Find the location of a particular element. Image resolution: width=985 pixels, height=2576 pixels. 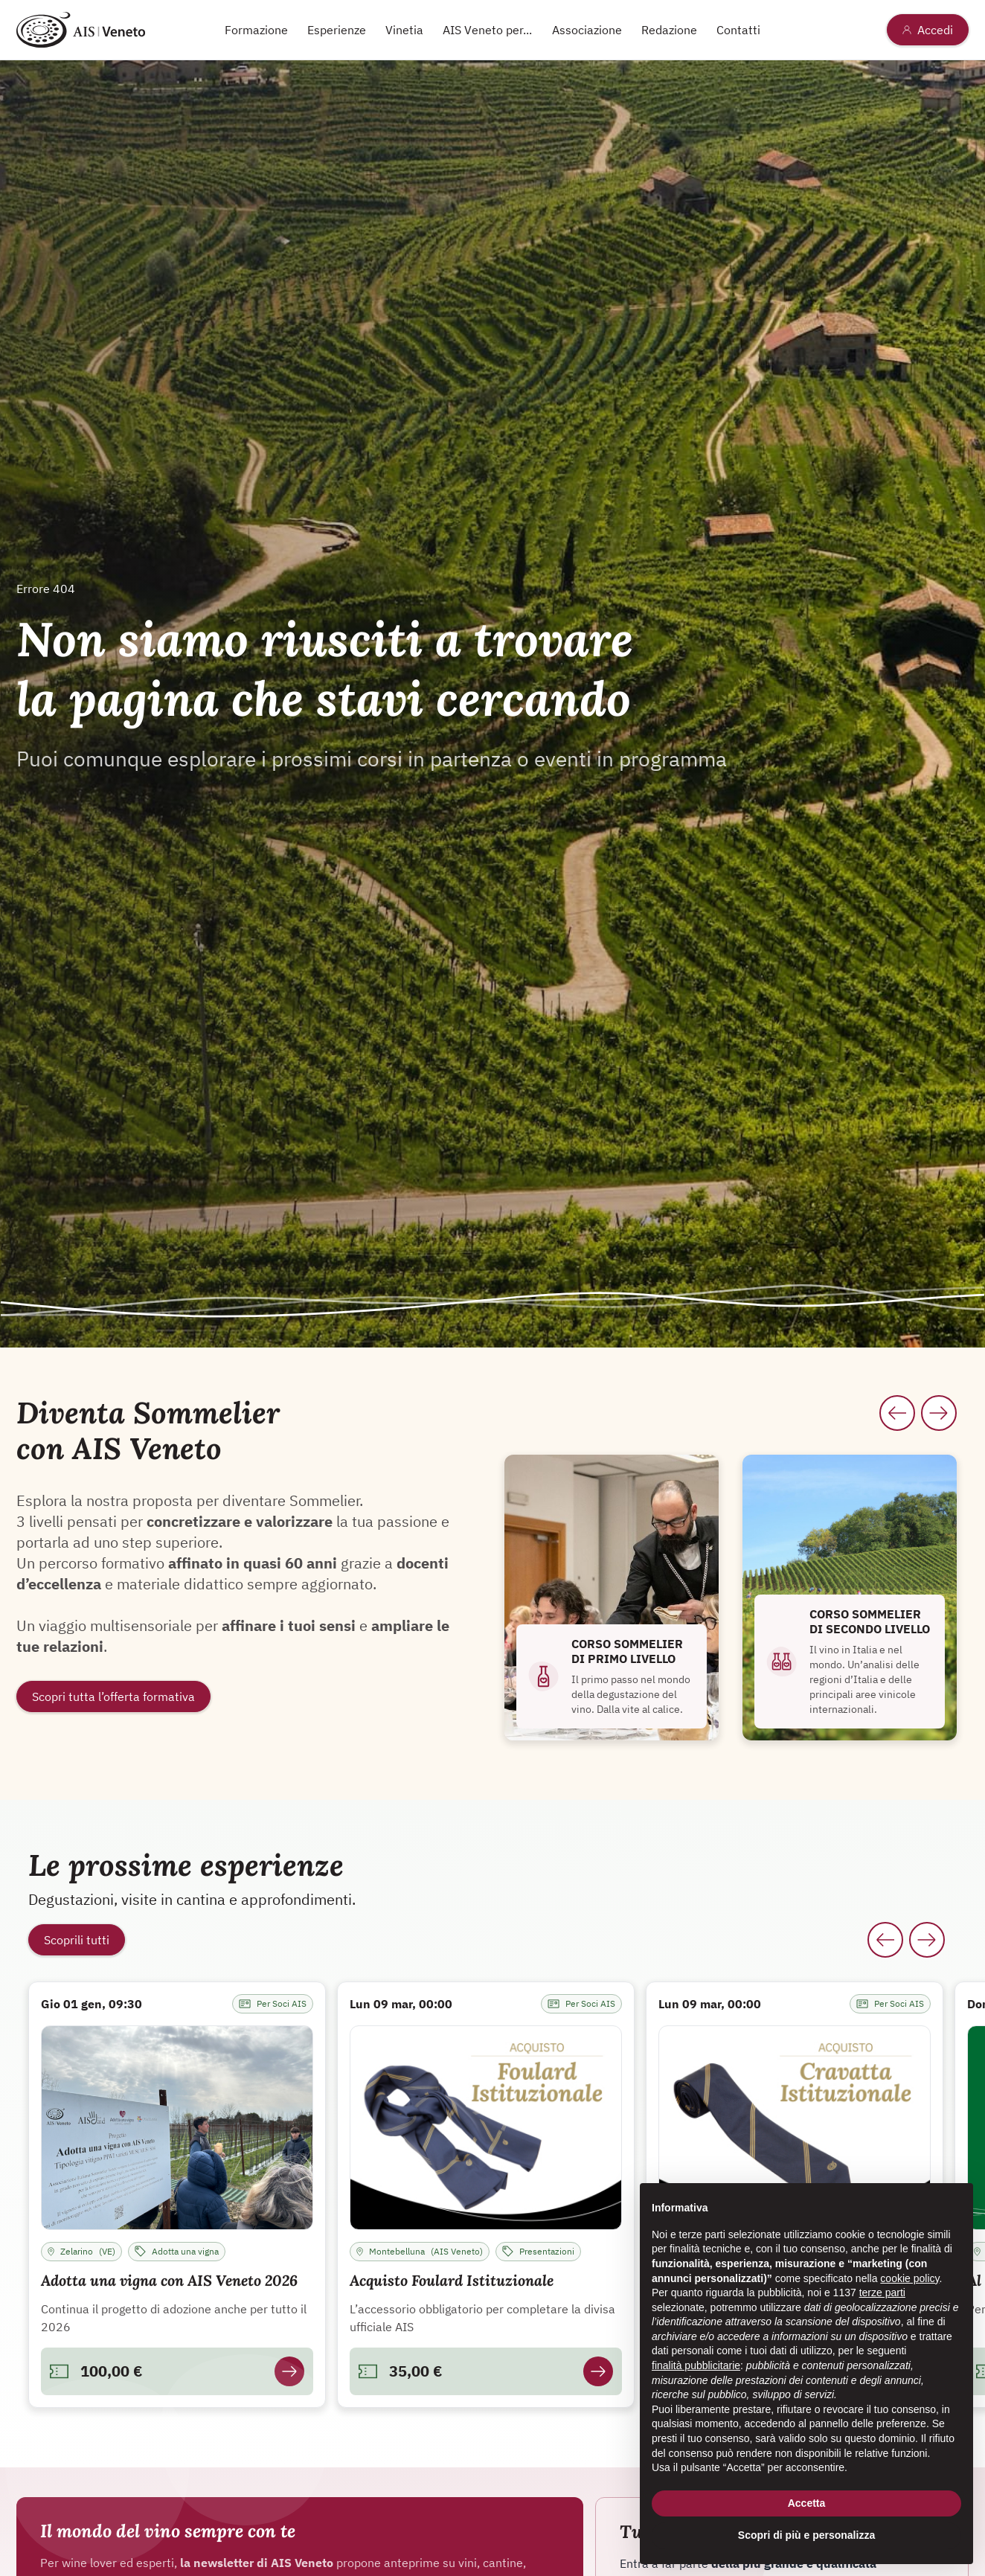

Scoprili tutti is located at coordinates (76, 1939).